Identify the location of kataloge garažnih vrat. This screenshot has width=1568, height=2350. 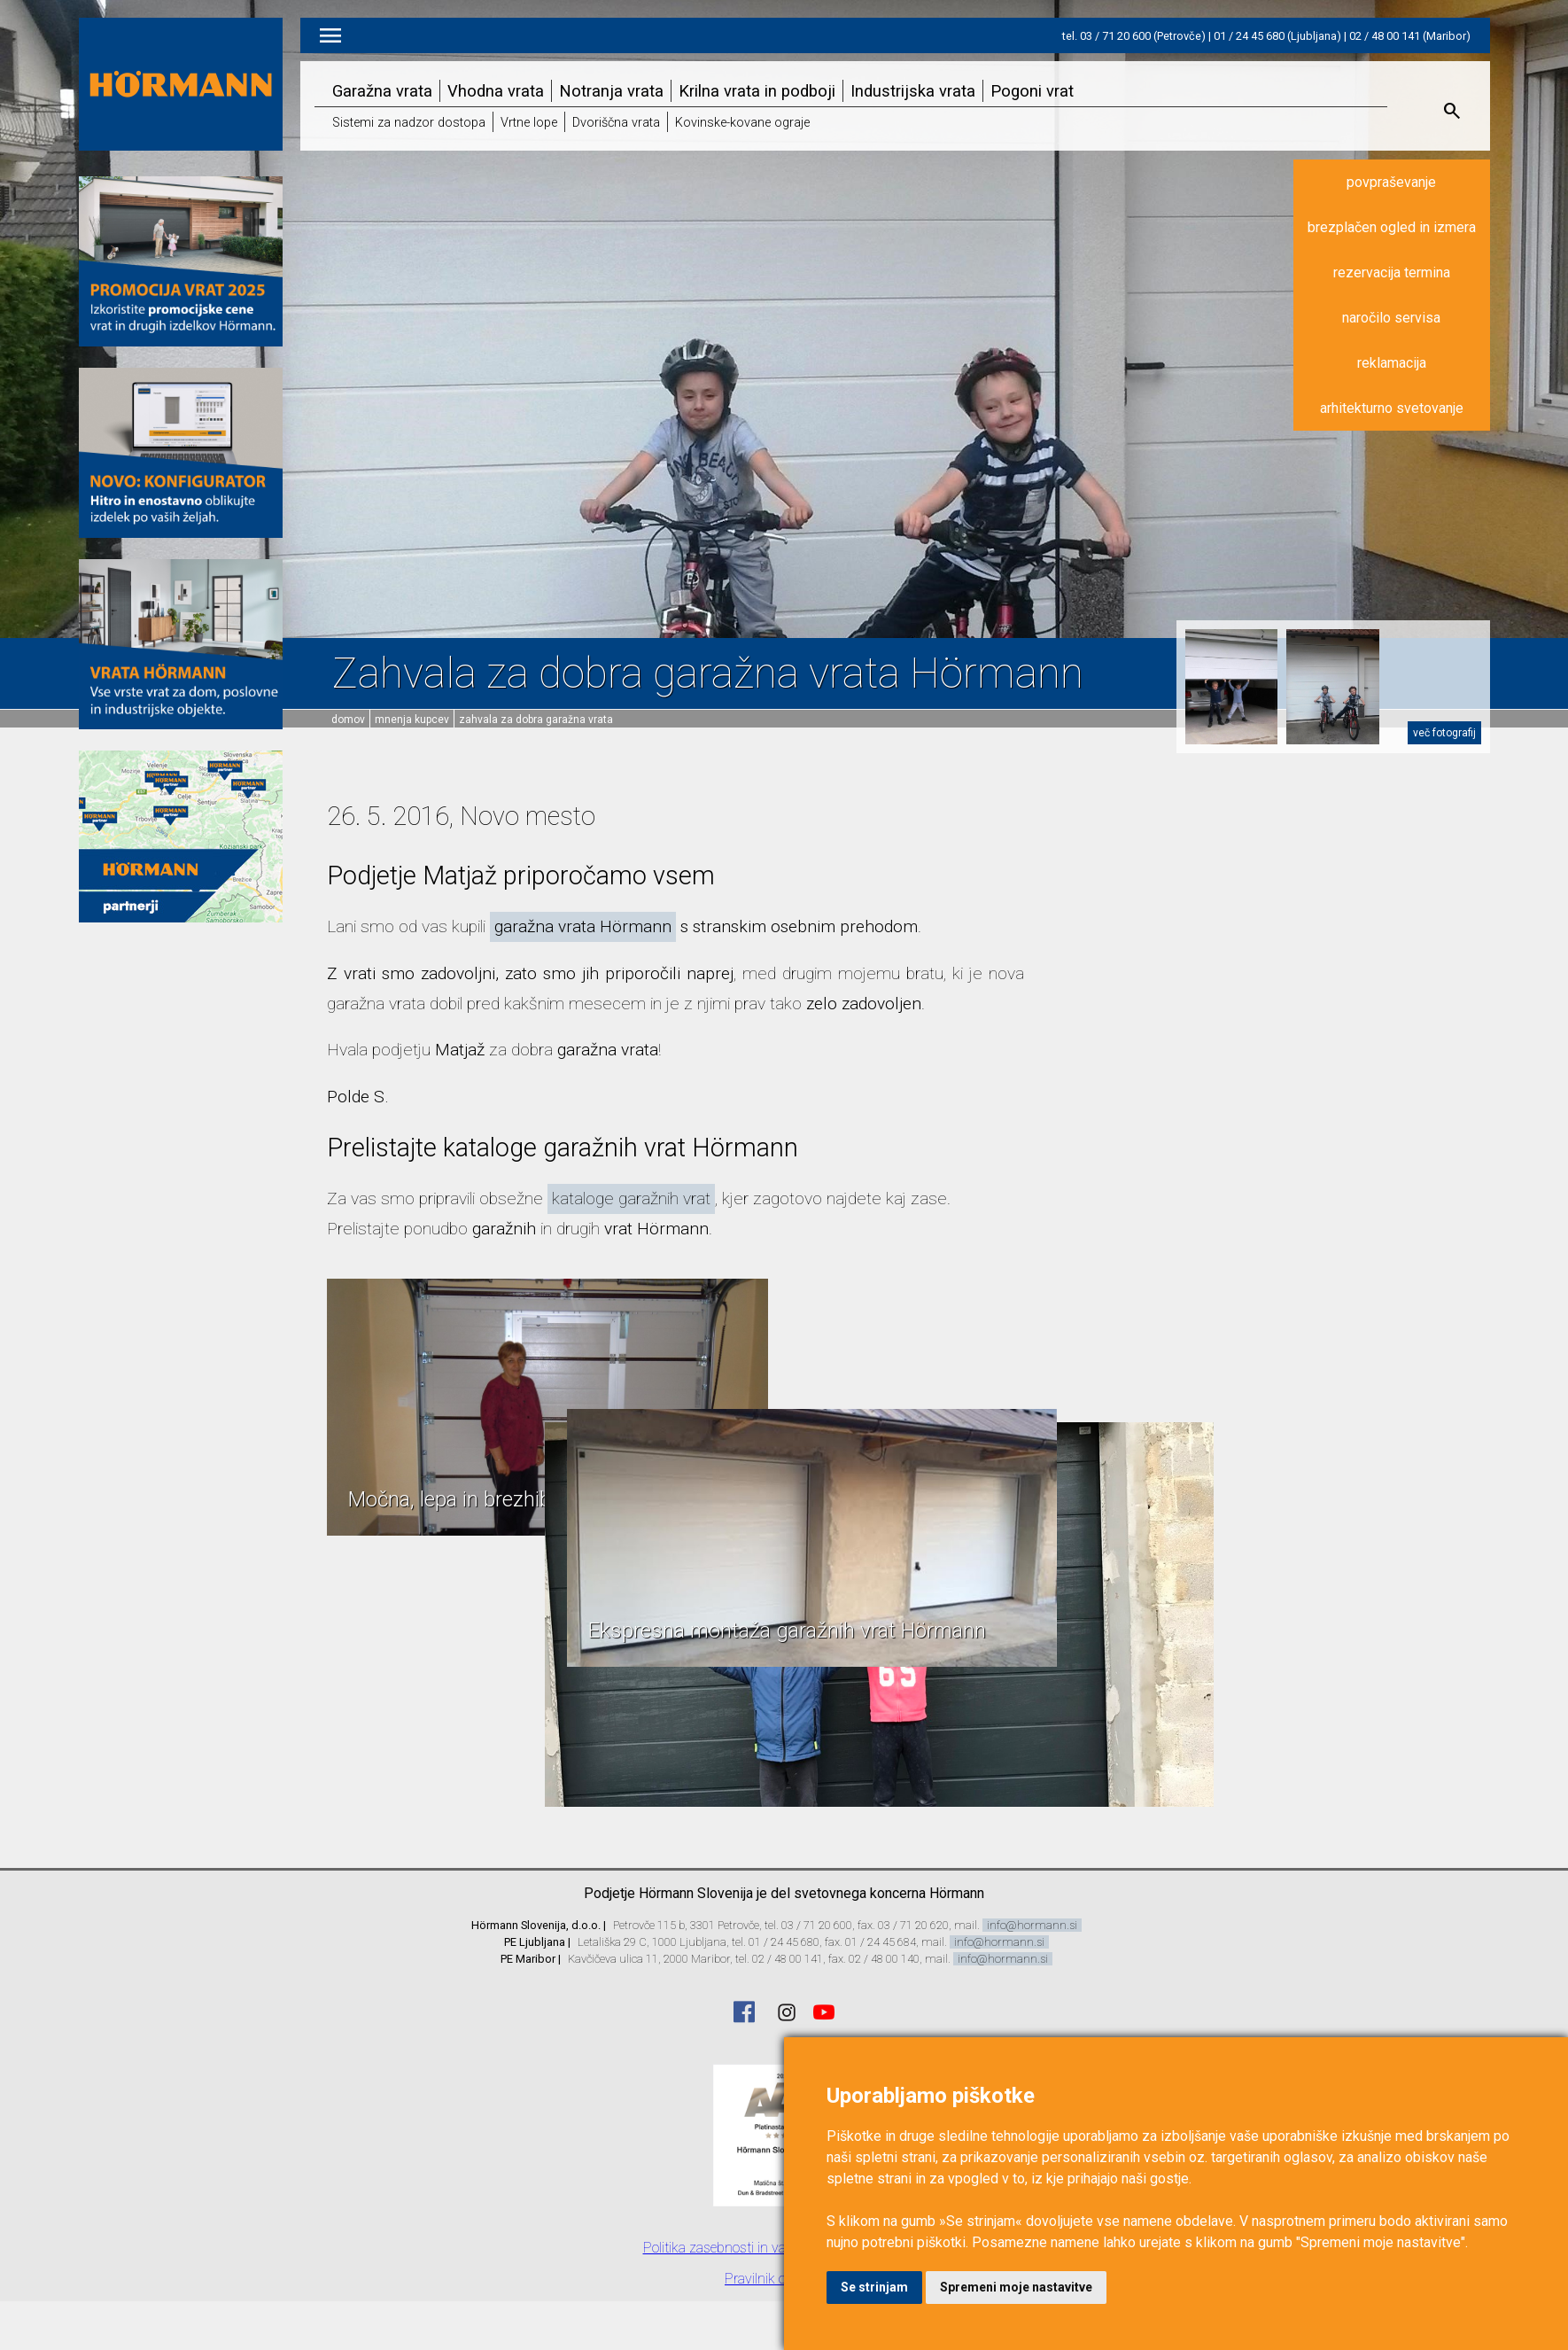
(631, 1198).